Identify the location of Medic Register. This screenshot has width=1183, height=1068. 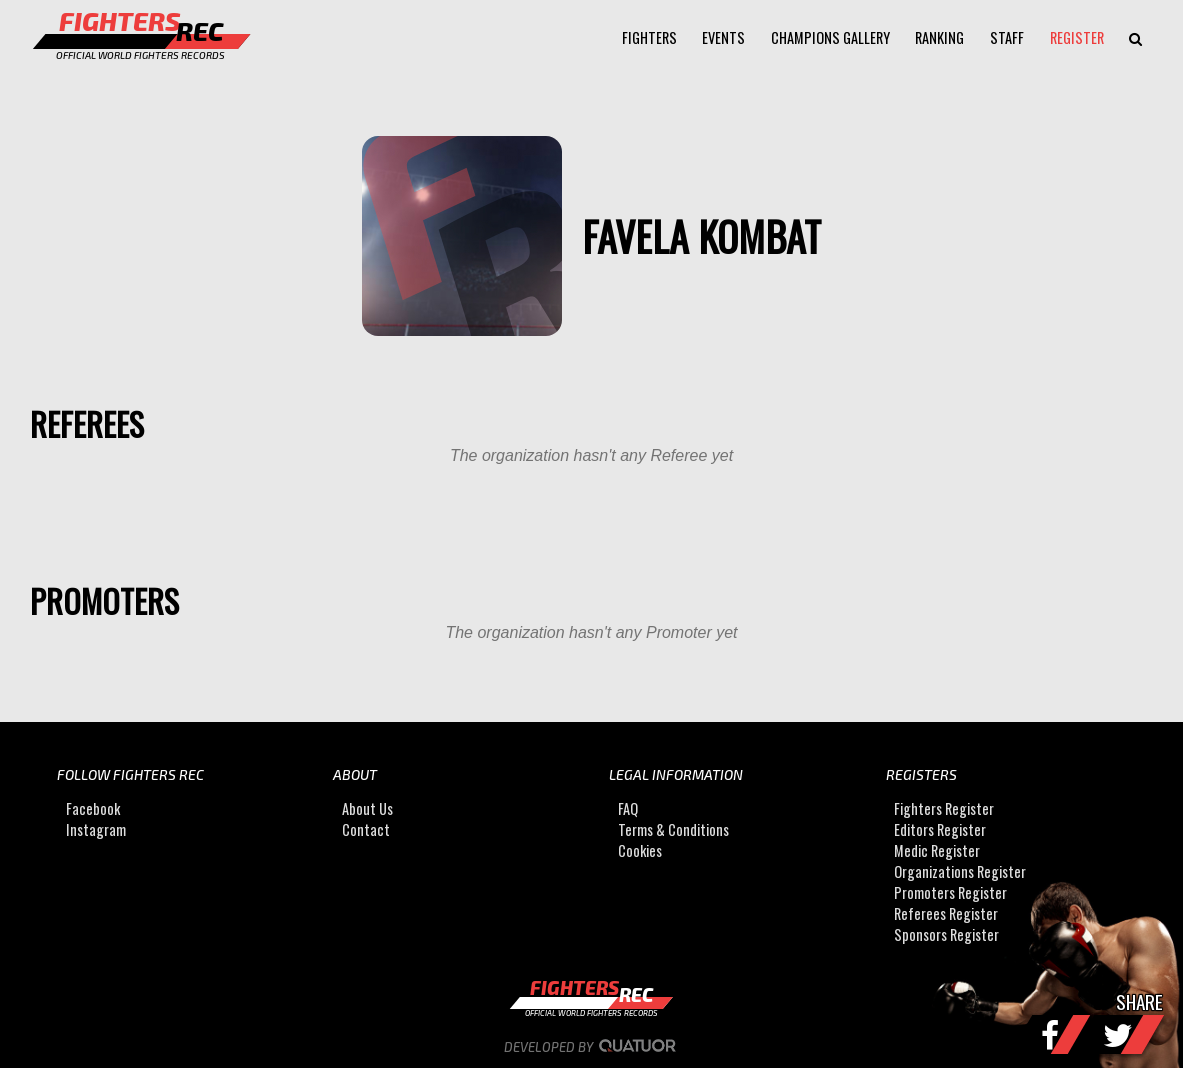
(937, 850).